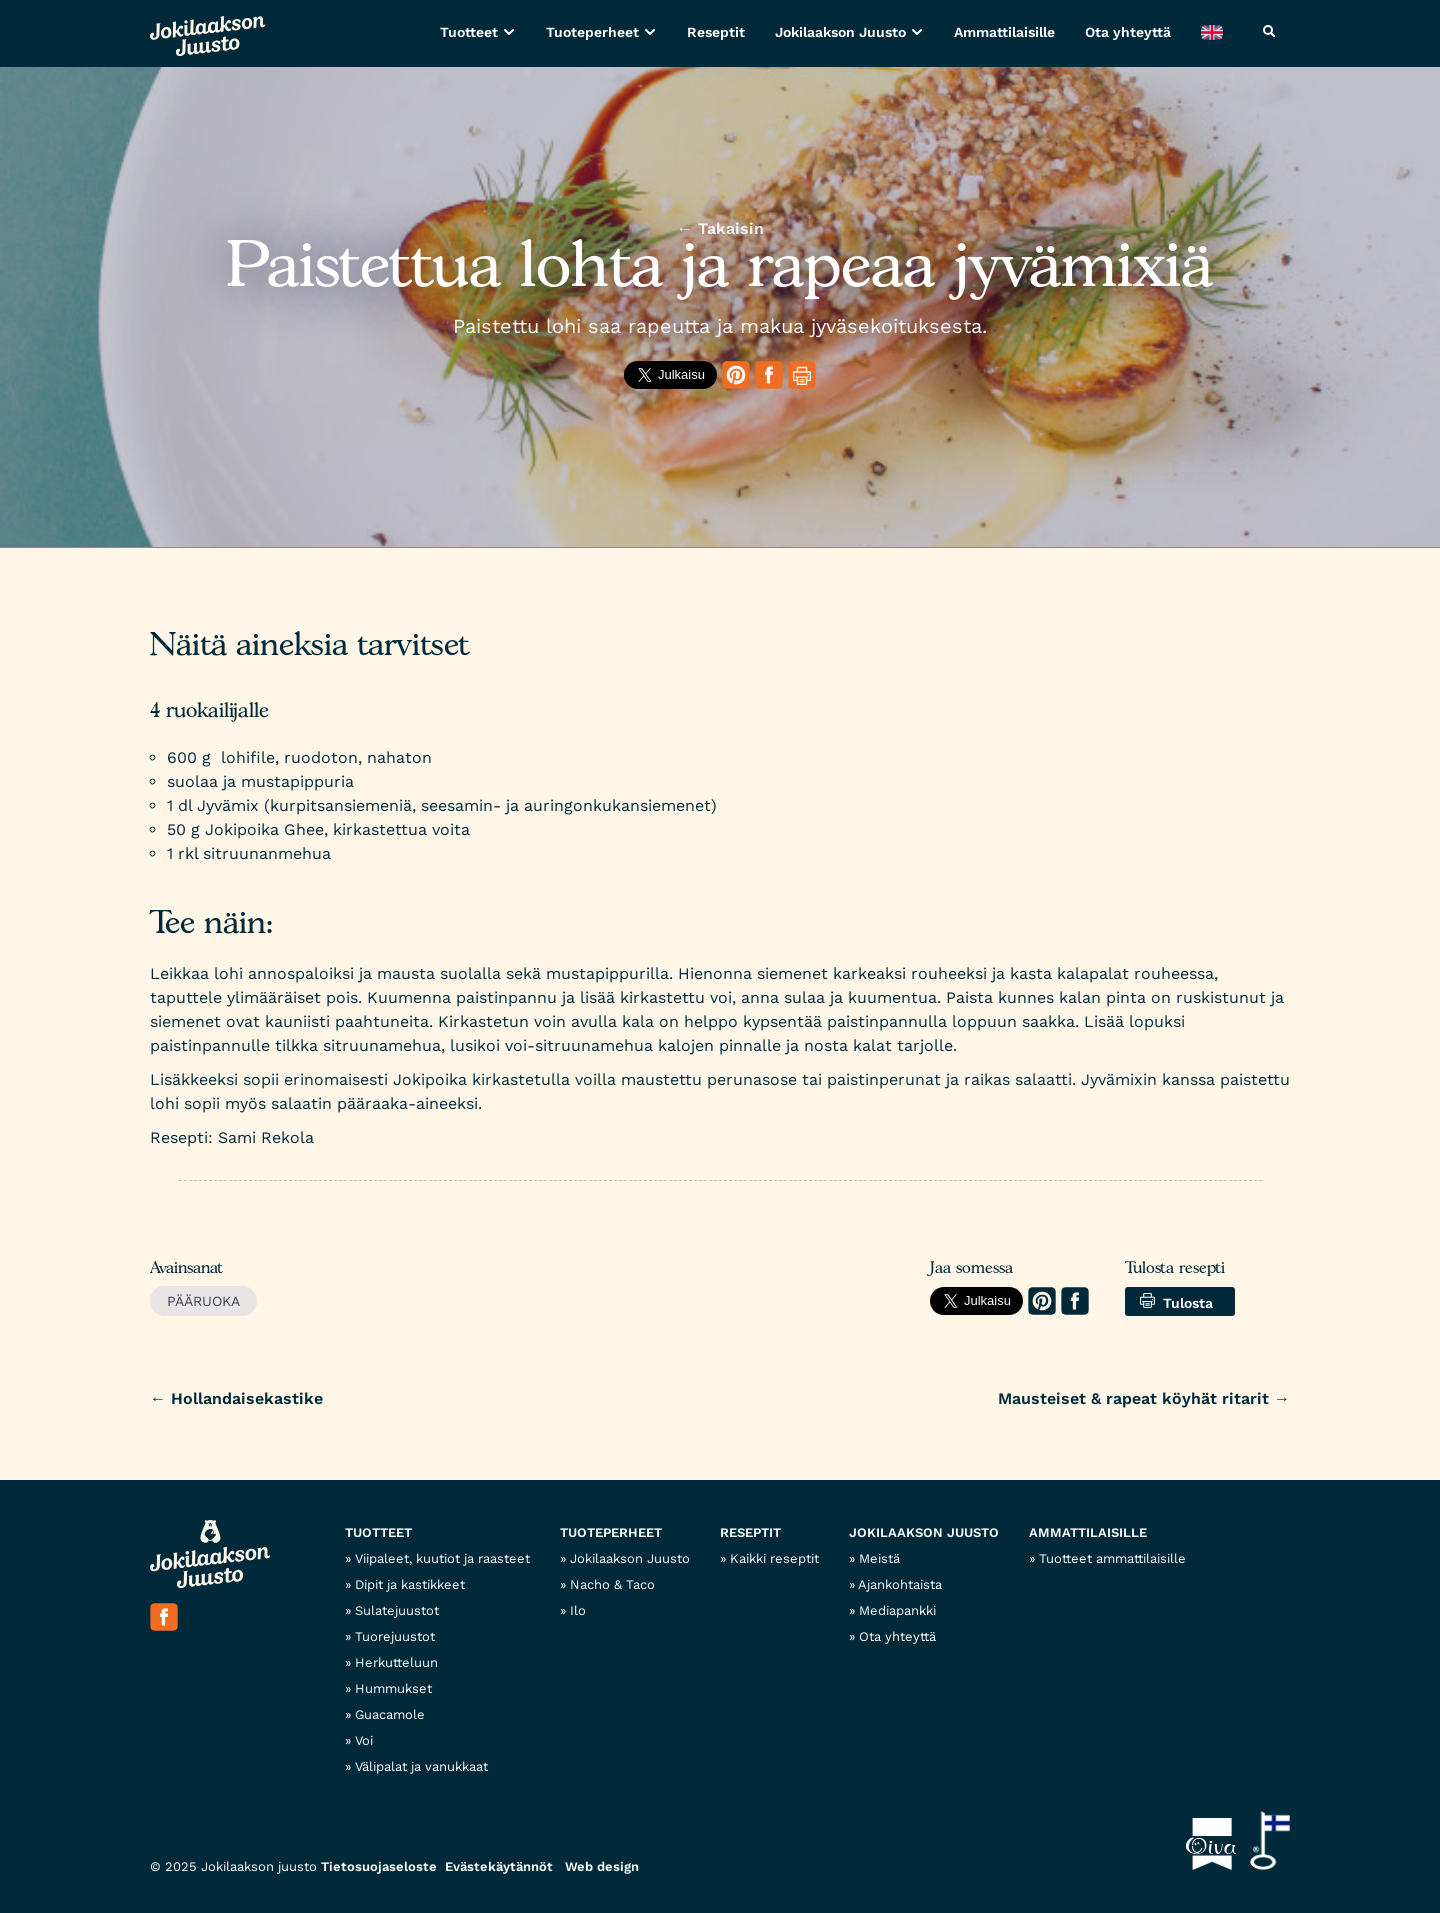 Image resolution: width=1440 pixels, height=1913 pixels. Describe the element at coordinates (393, 1688) in the screenshot. I see `Hummukset` at that location.